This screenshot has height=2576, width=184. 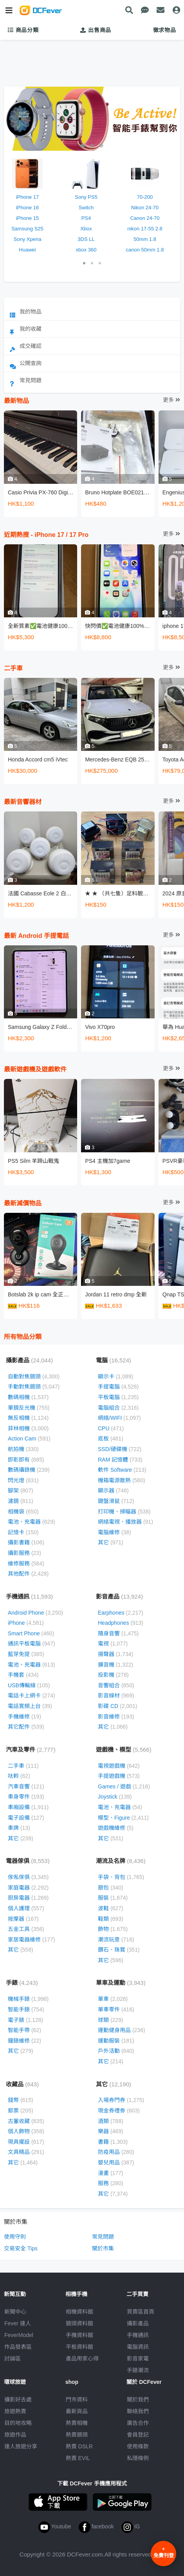 What do you see at coordinates (145, 207) in the screenshot?
I see `Nikon 24-70` at bounding box center [145, 207].